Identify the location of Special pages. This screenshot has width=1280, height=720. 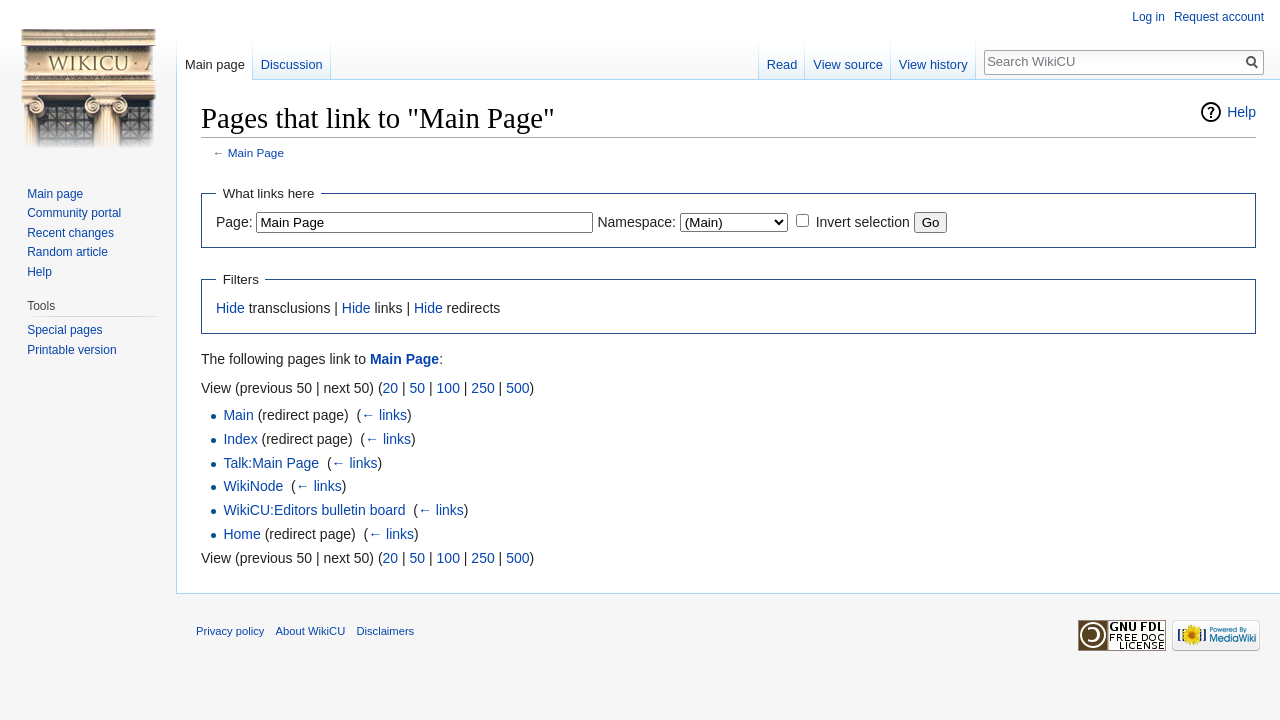
(64, 330).